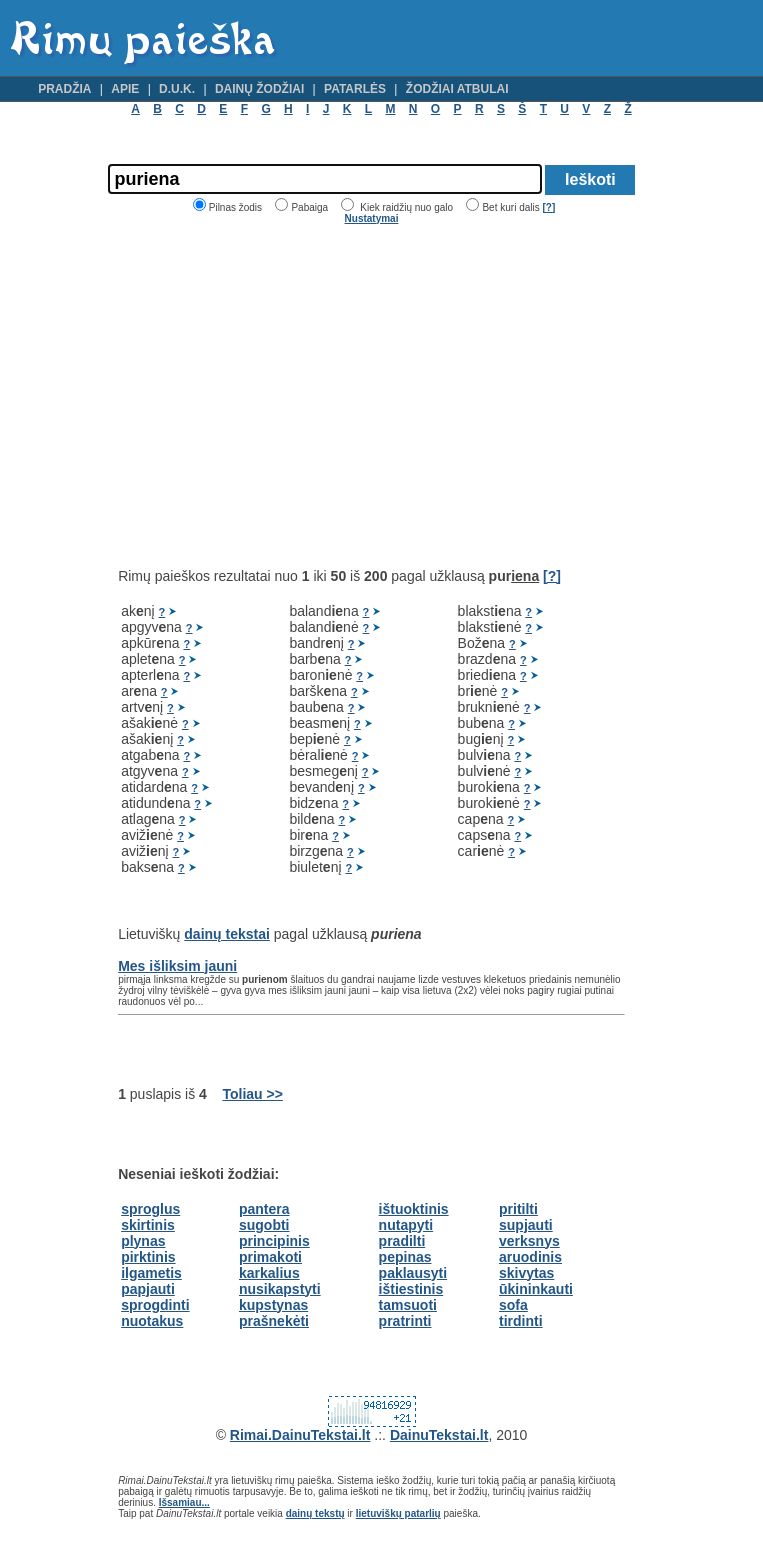  I want to click on pepinas, so click(405, 1257).